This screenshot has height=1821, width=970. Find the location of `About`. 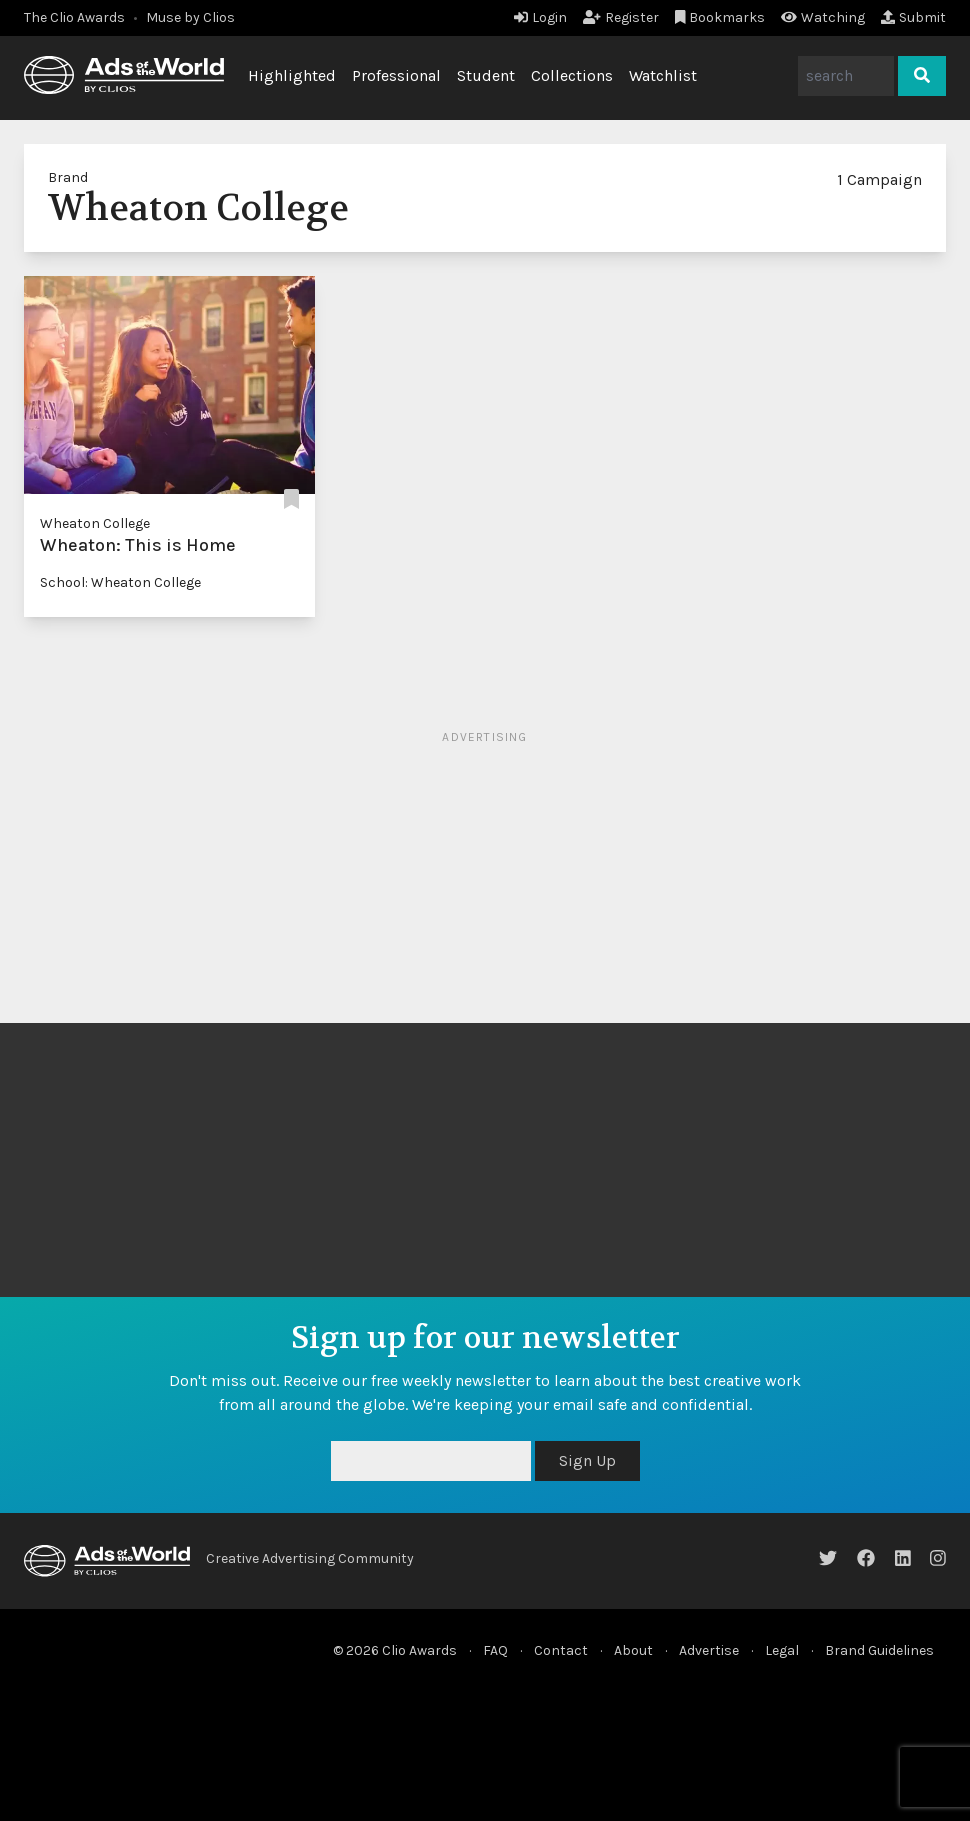

About is located at coordinates (633, 1650).